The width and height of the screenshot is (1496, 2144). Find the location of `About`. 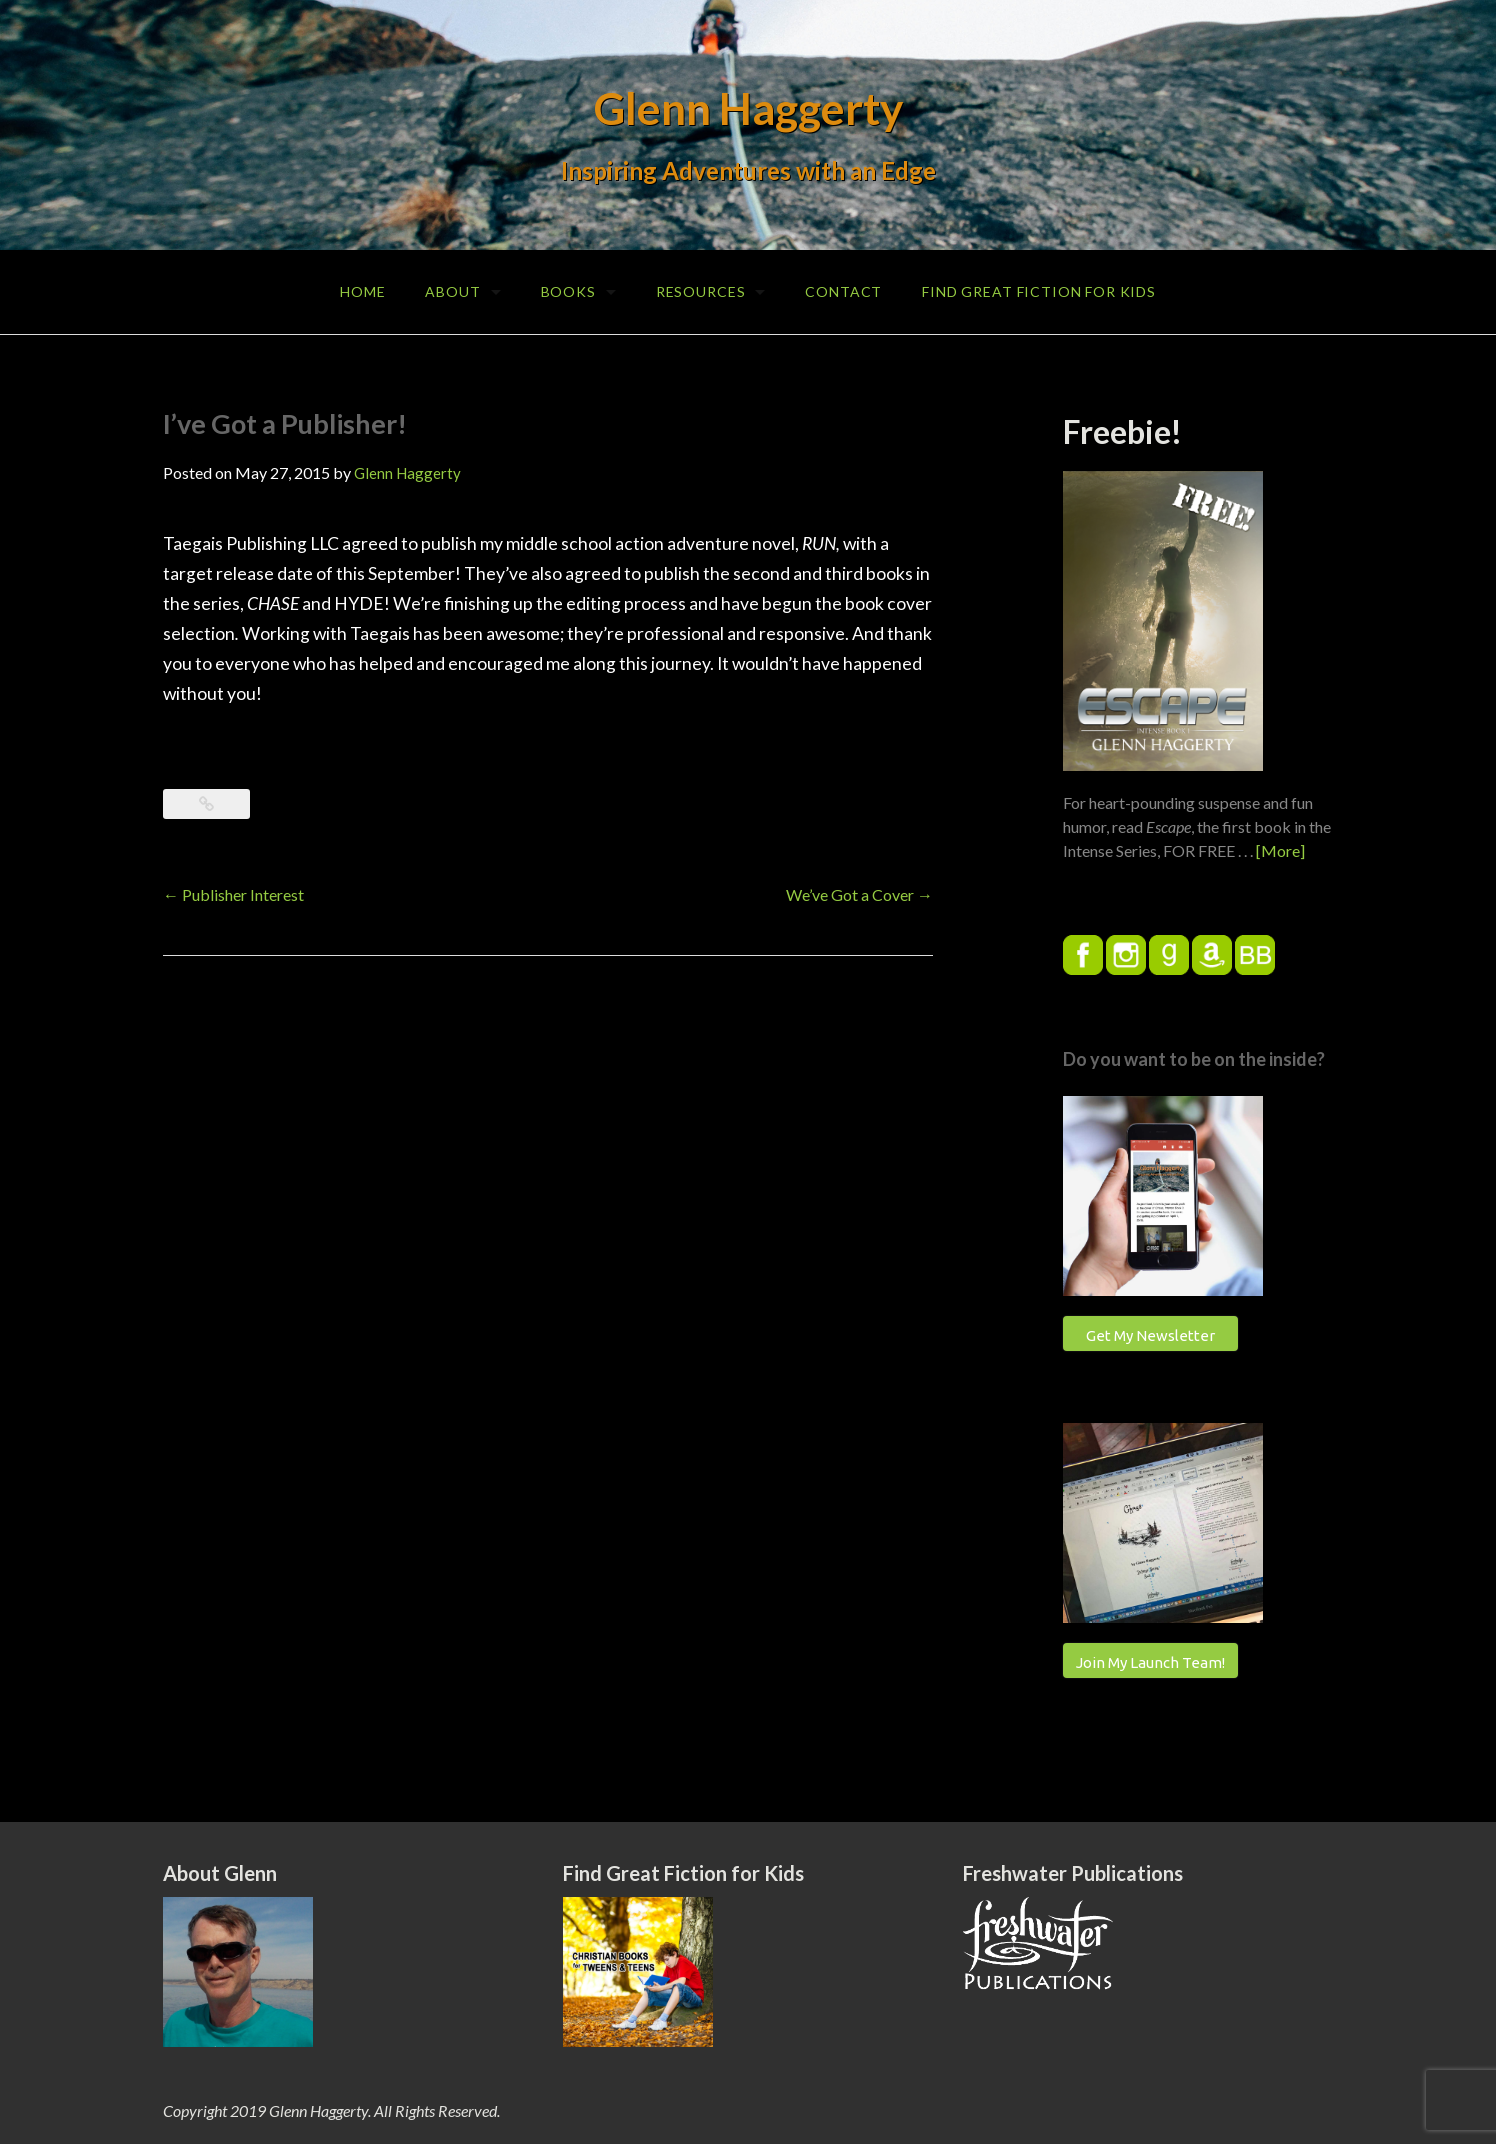

About is located at coordinates (452, 291).